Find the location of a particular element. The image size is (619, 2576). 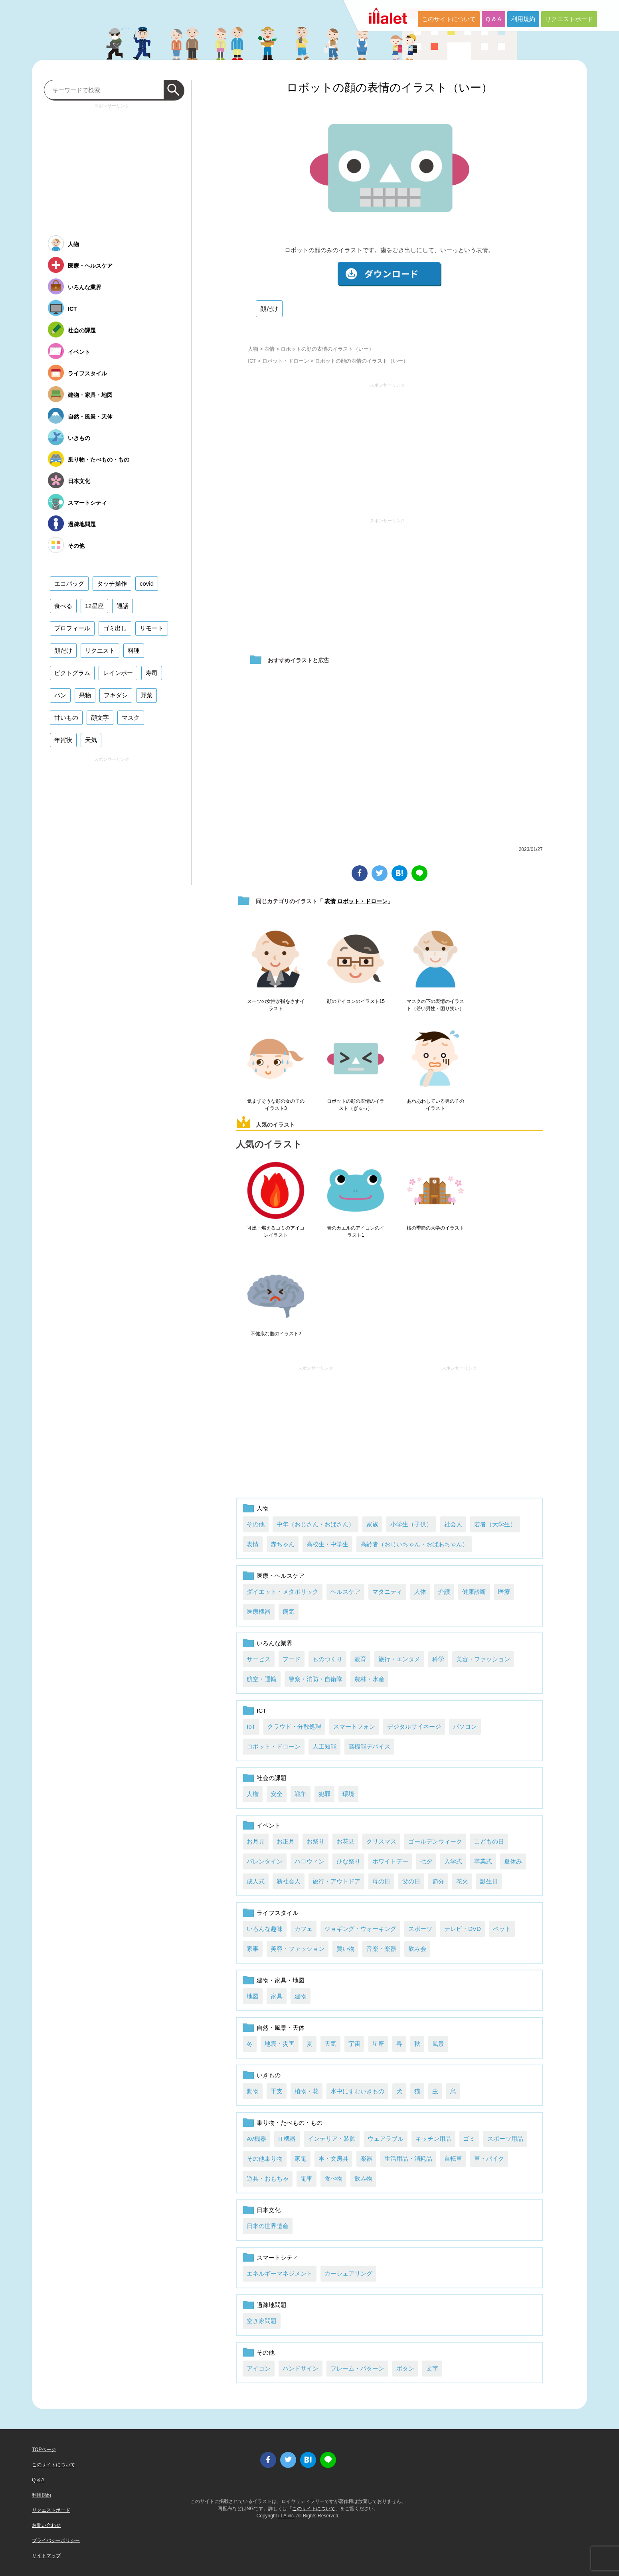

天気 is located at coordinates (330, 2043).